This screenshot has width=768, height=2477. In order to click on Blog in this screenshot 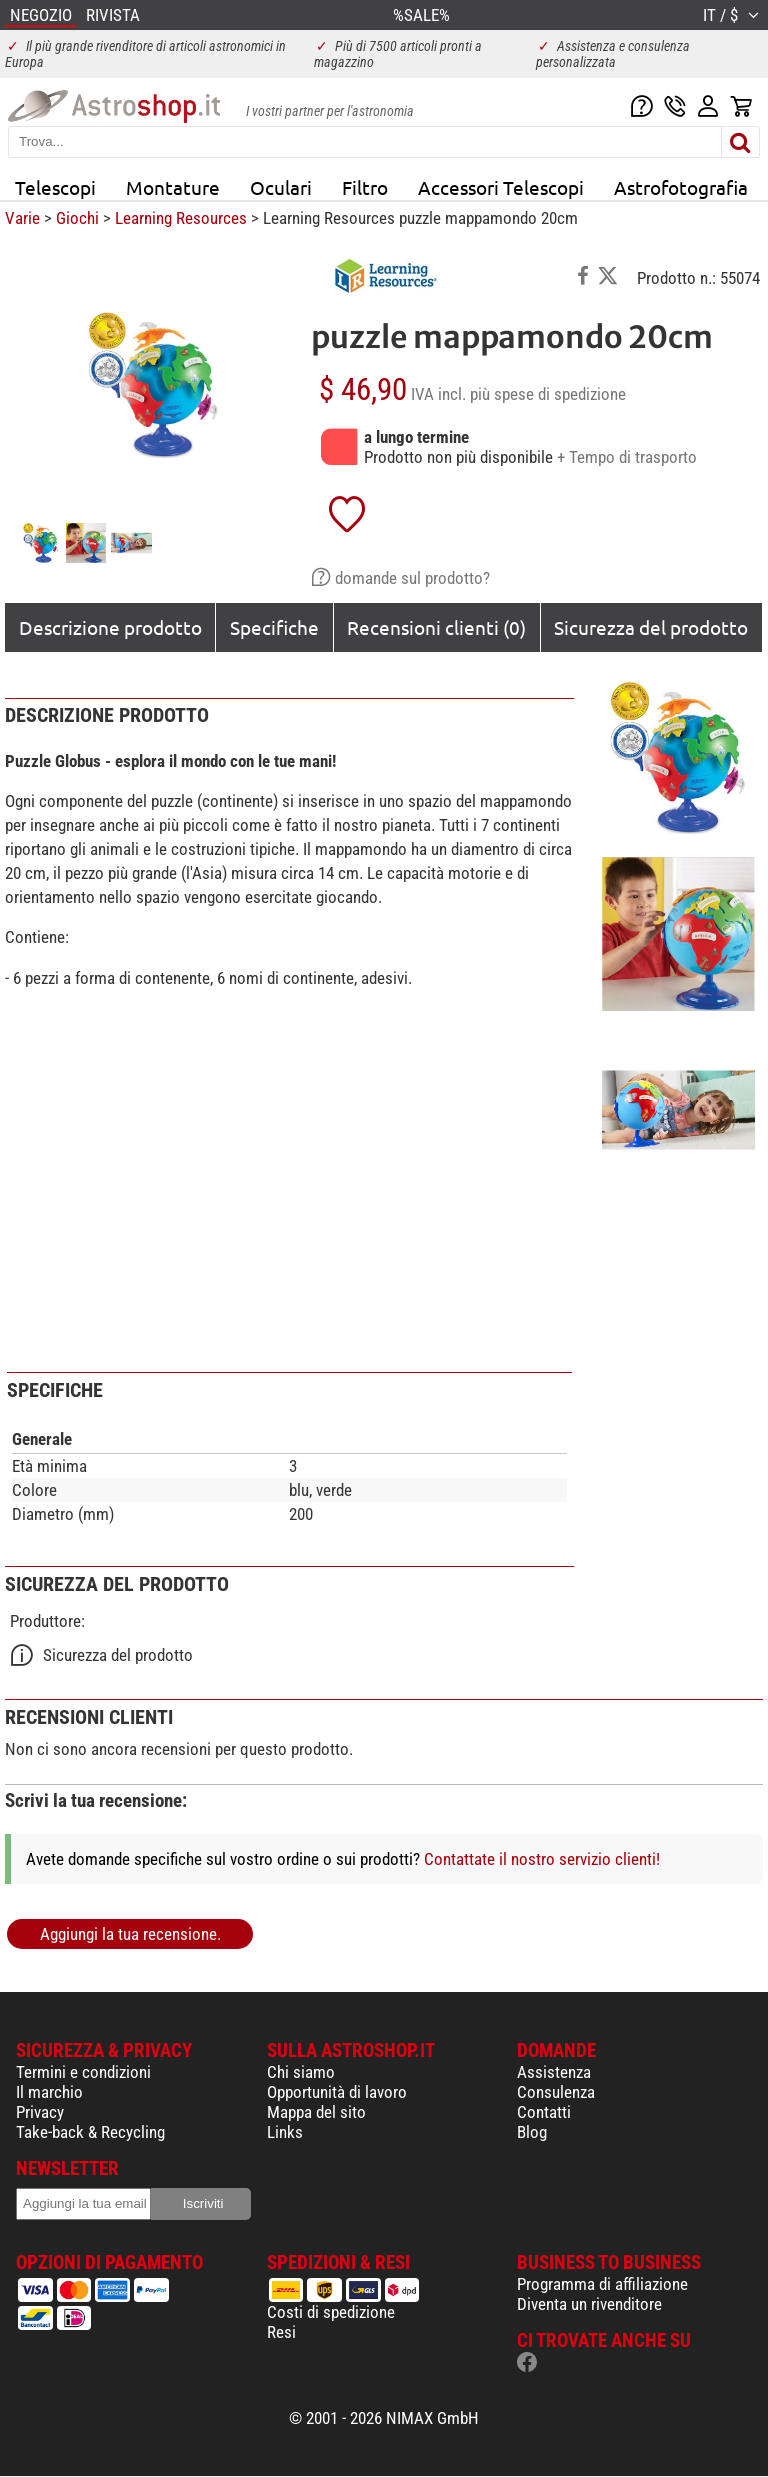, I will do `click(532, 2132)`.